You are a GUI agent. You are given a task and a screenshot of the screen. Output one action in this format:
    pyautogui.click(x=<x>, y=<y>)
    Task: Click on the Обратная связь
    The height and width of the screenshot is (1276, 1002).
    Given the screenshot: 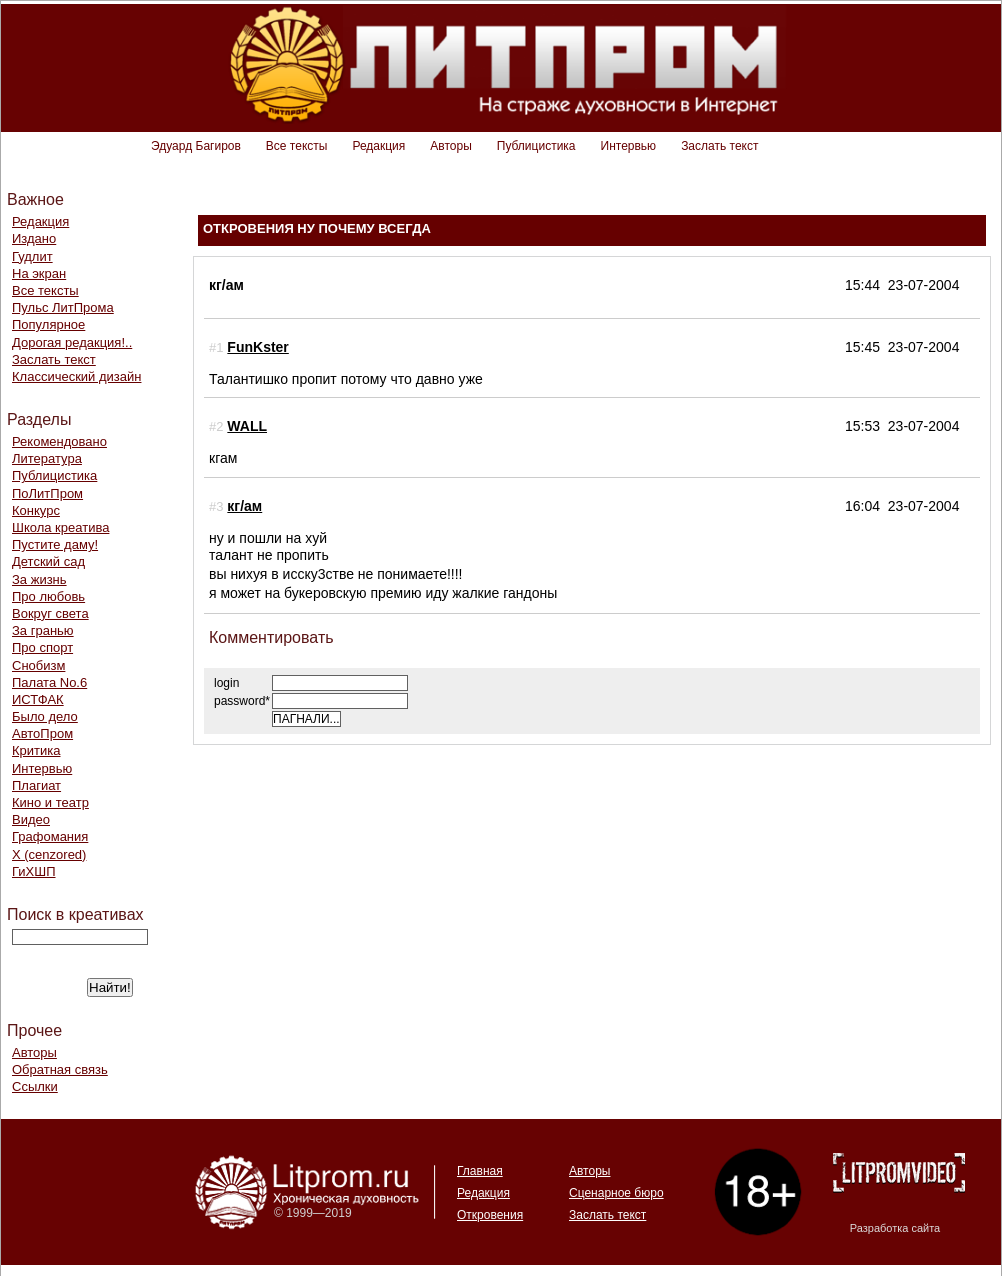 What is the action you would take?
    pyautogui.click(x=60, y=1069)
    